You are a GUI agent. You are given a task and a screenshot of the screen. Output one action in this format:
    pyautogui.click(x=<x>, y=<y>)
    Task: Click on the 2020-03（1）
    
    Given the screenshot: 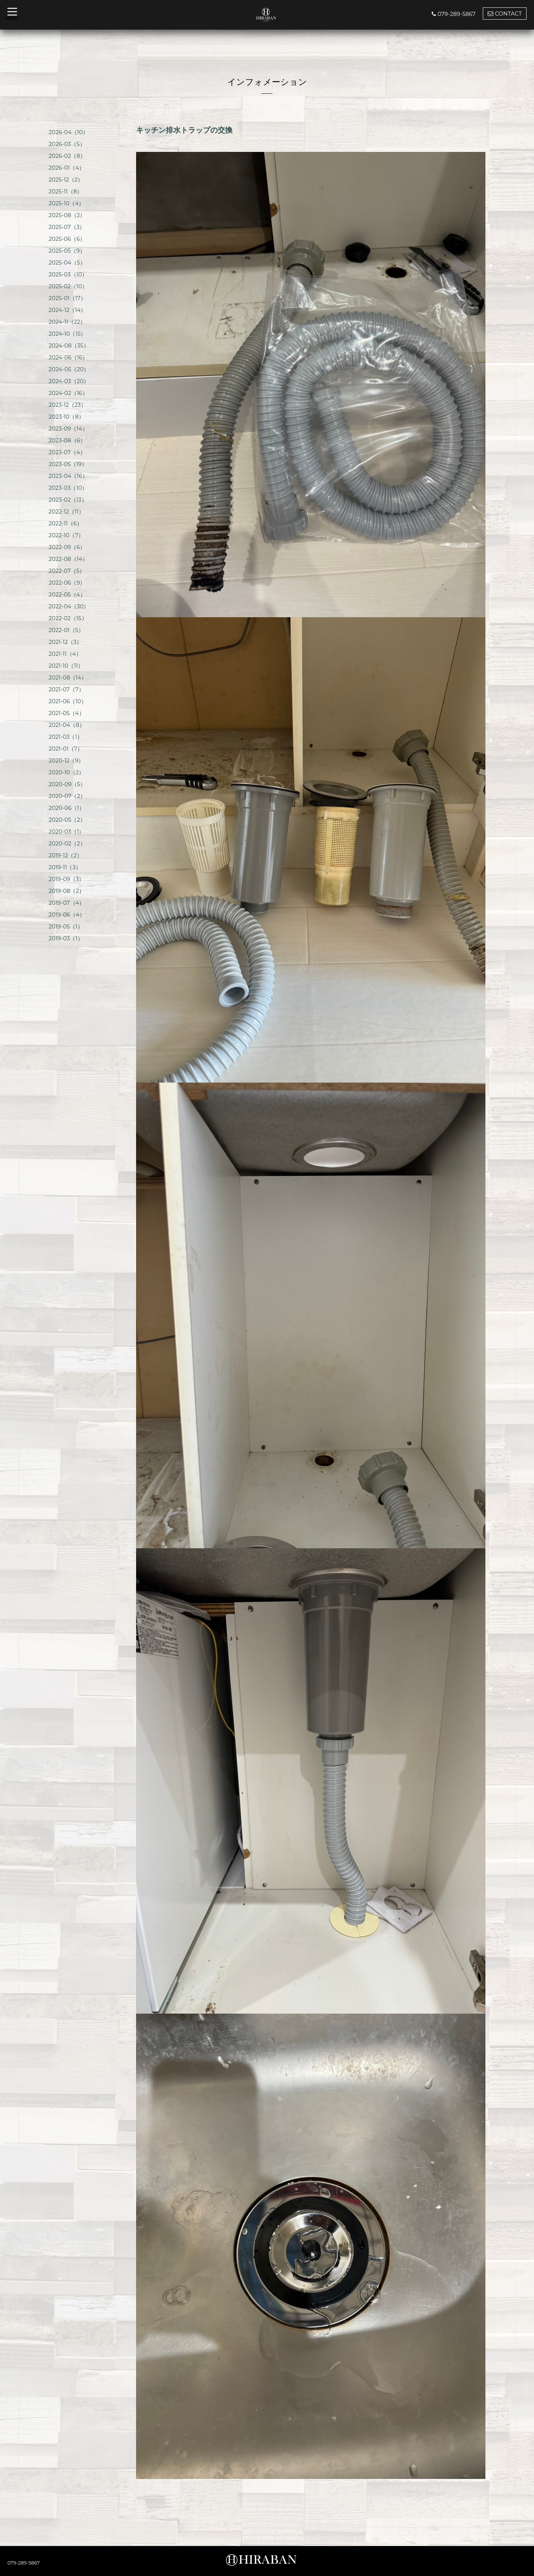 What is the action you would take?
    pyautogui.click(x=66, y=831)
    